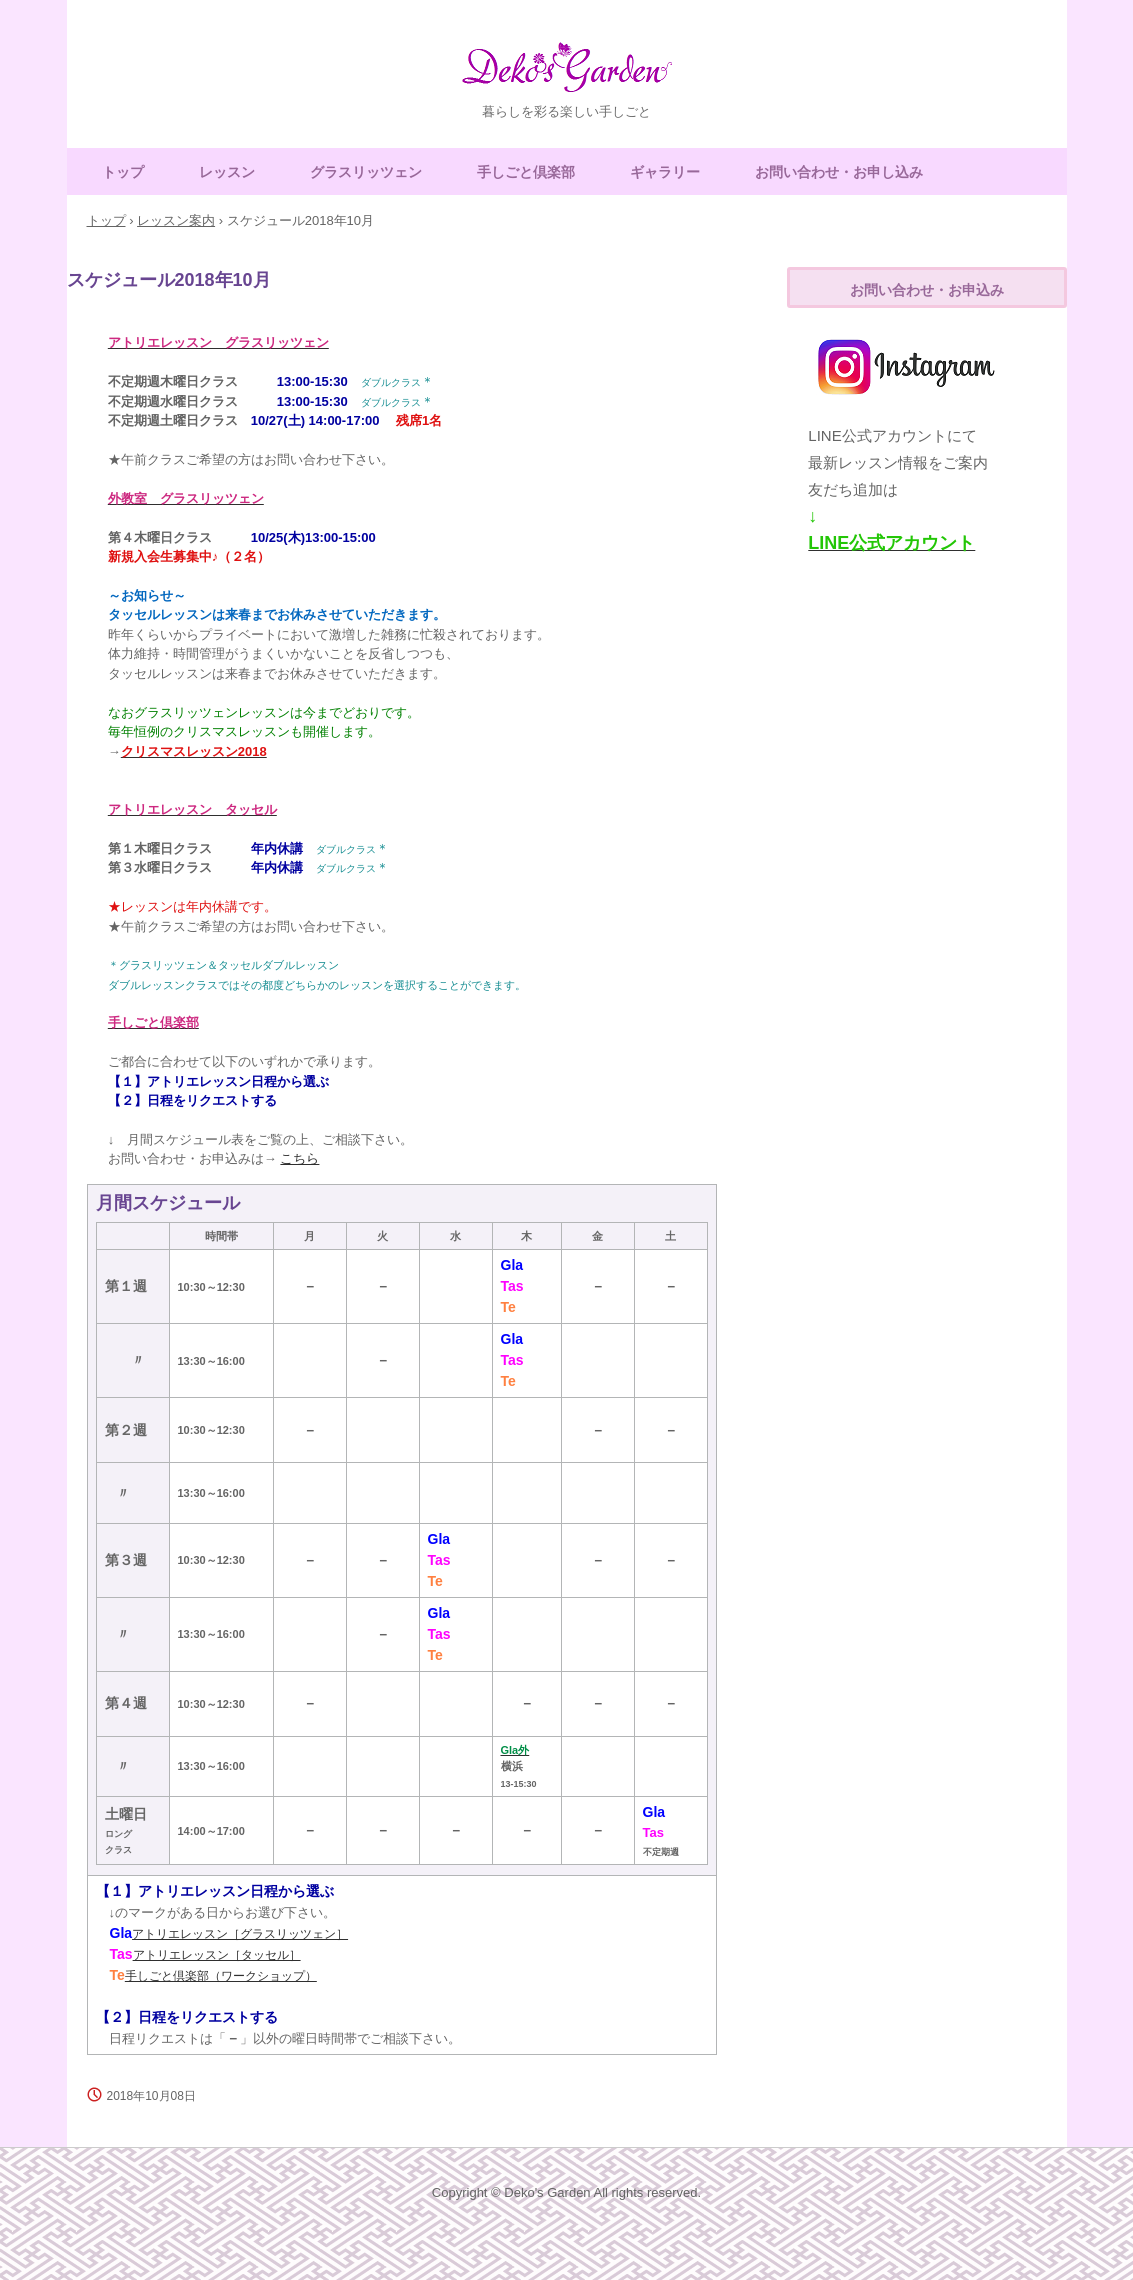  What do you see at coordinates (366, 172) in the screenshot?
I see `グラスリッツェン` at bounding box center [366, 172].